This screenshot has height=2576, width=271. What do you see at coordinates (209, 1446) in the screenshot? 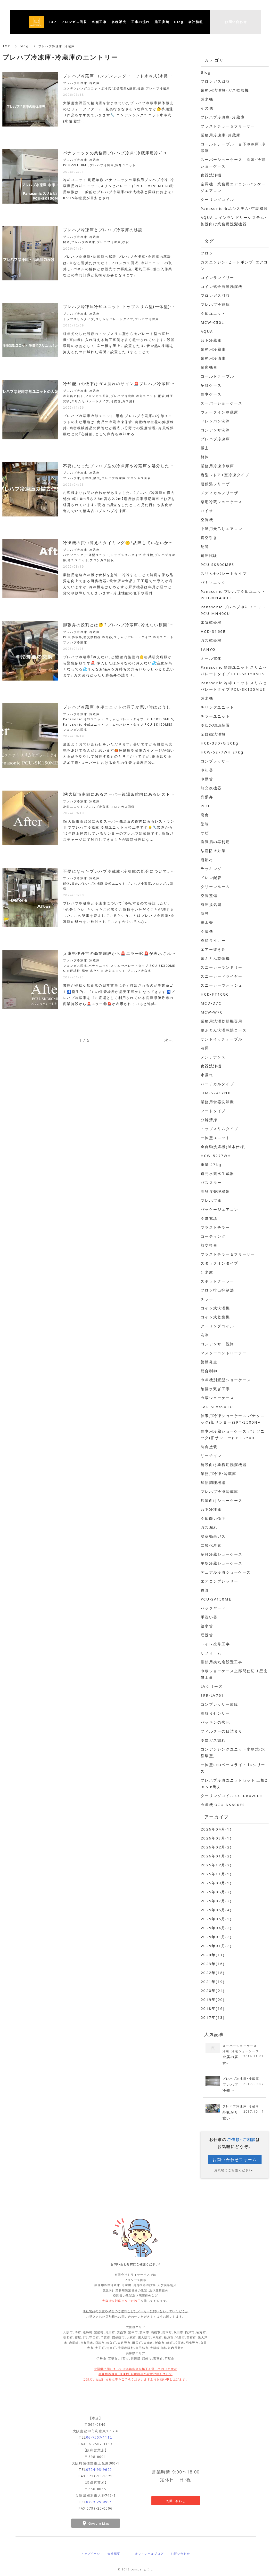
I see `防食塗装` at bounding box center [209, 1446].